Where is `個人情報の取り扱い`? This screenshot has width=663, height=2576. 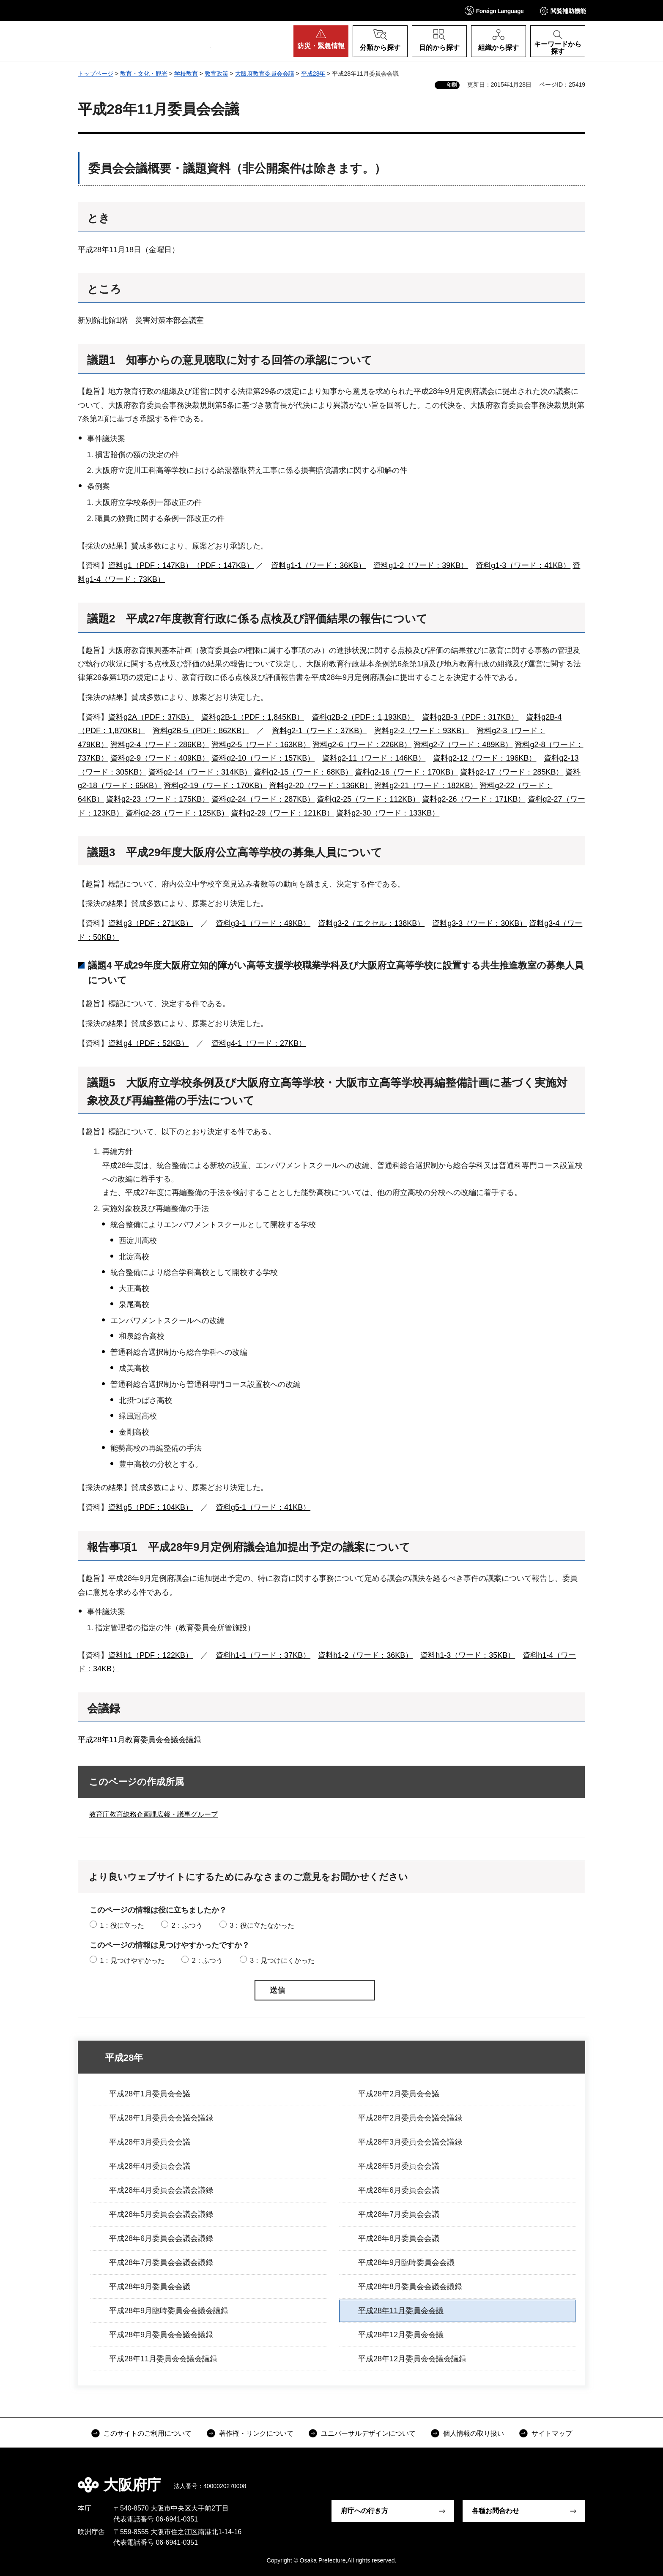
個人情報の取り扱い is located at coordinates (473, 2433).